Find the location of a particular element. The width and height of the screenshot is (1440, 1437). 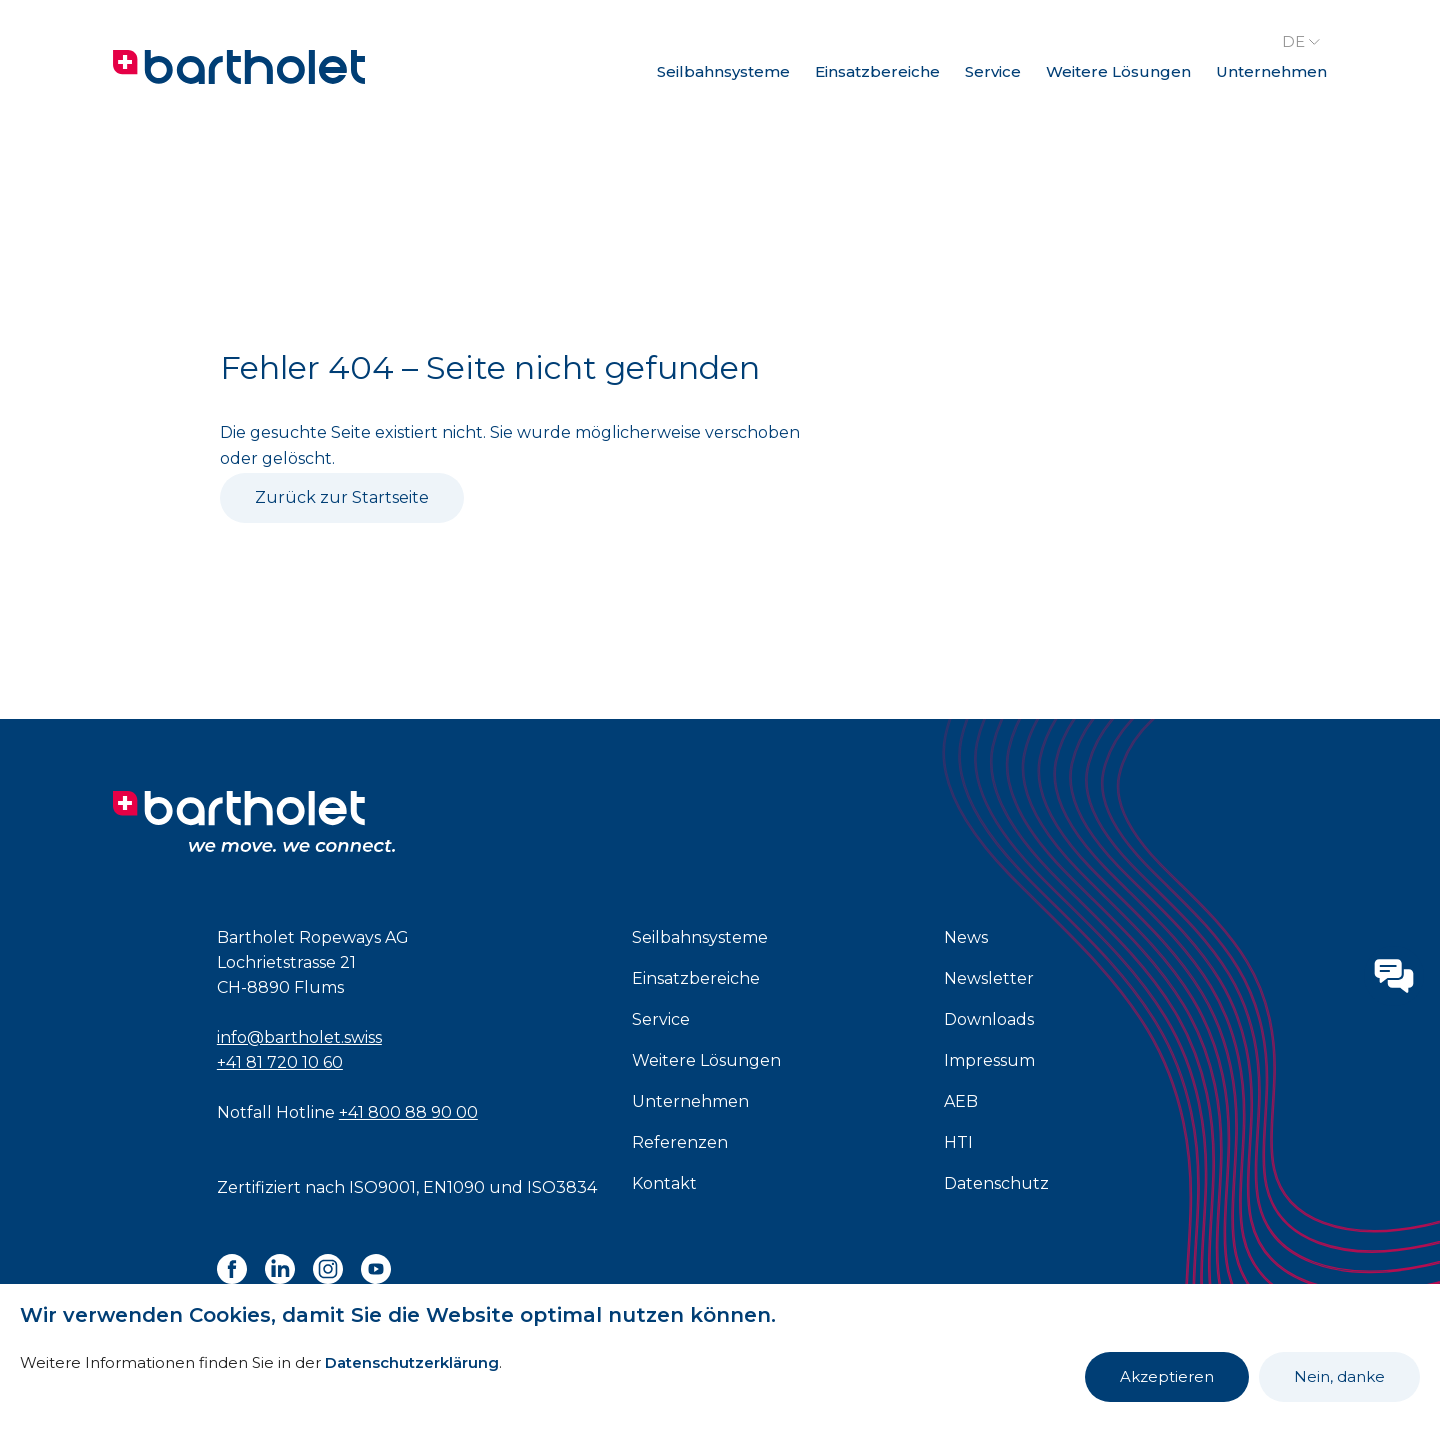

Referenzen is located at coordinates (680, 1142).